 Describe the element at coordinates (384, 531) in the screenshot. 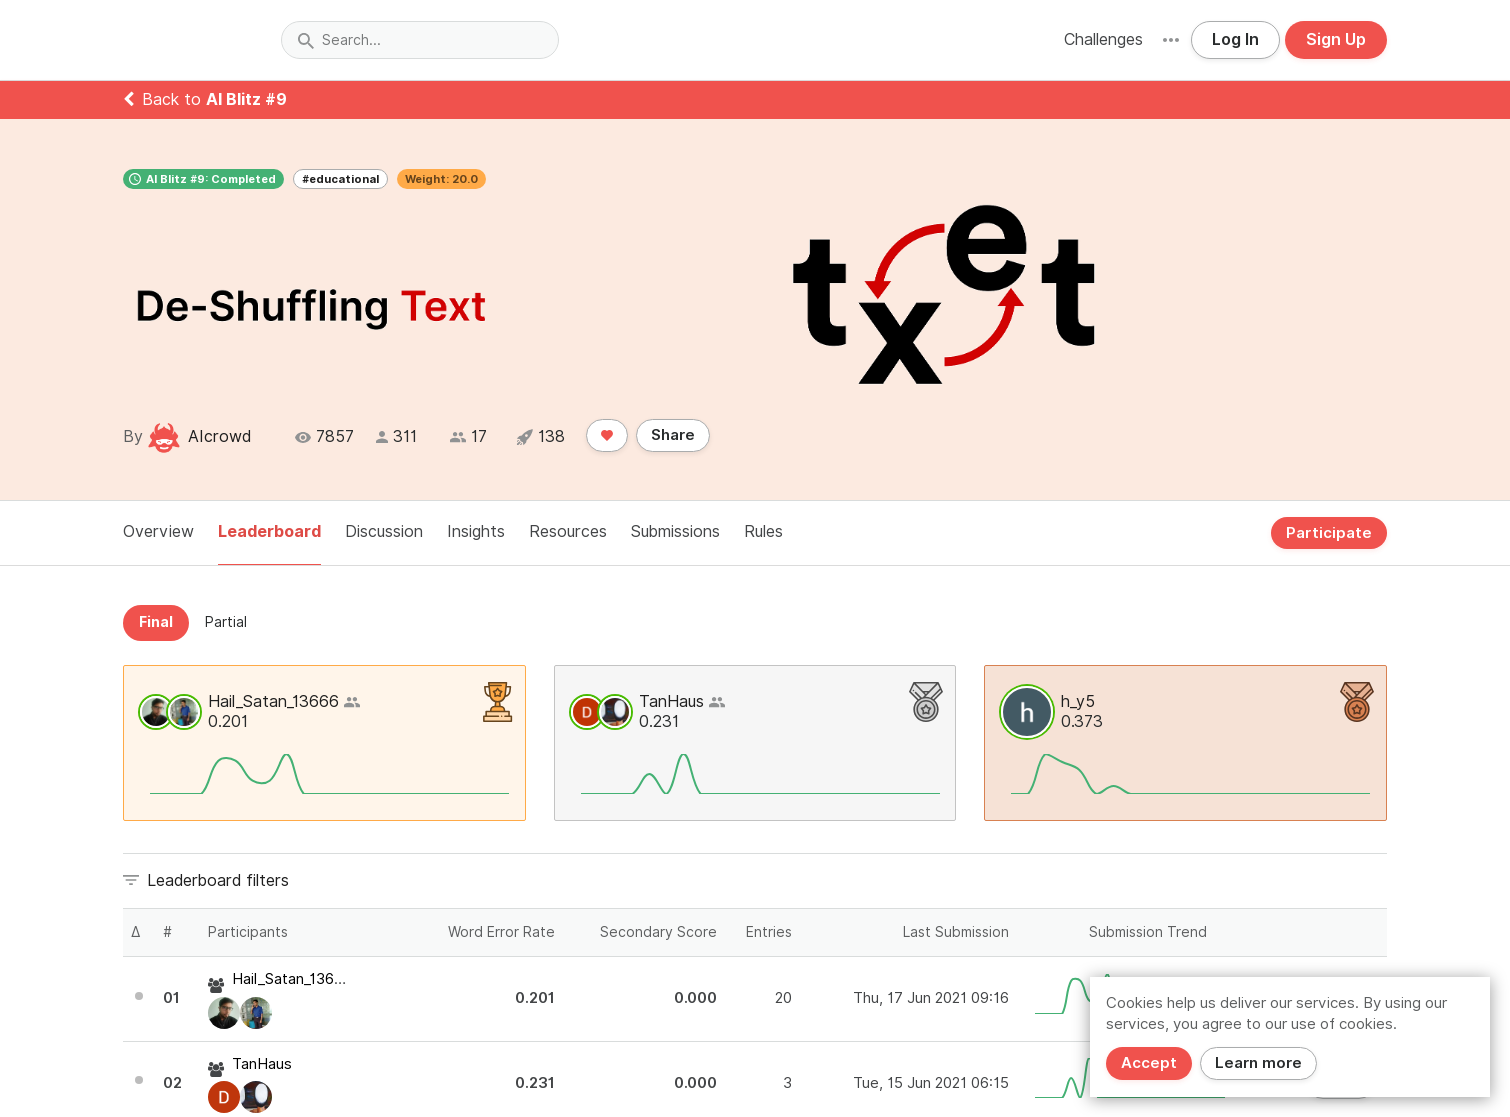

I see `Discussion` at that location.